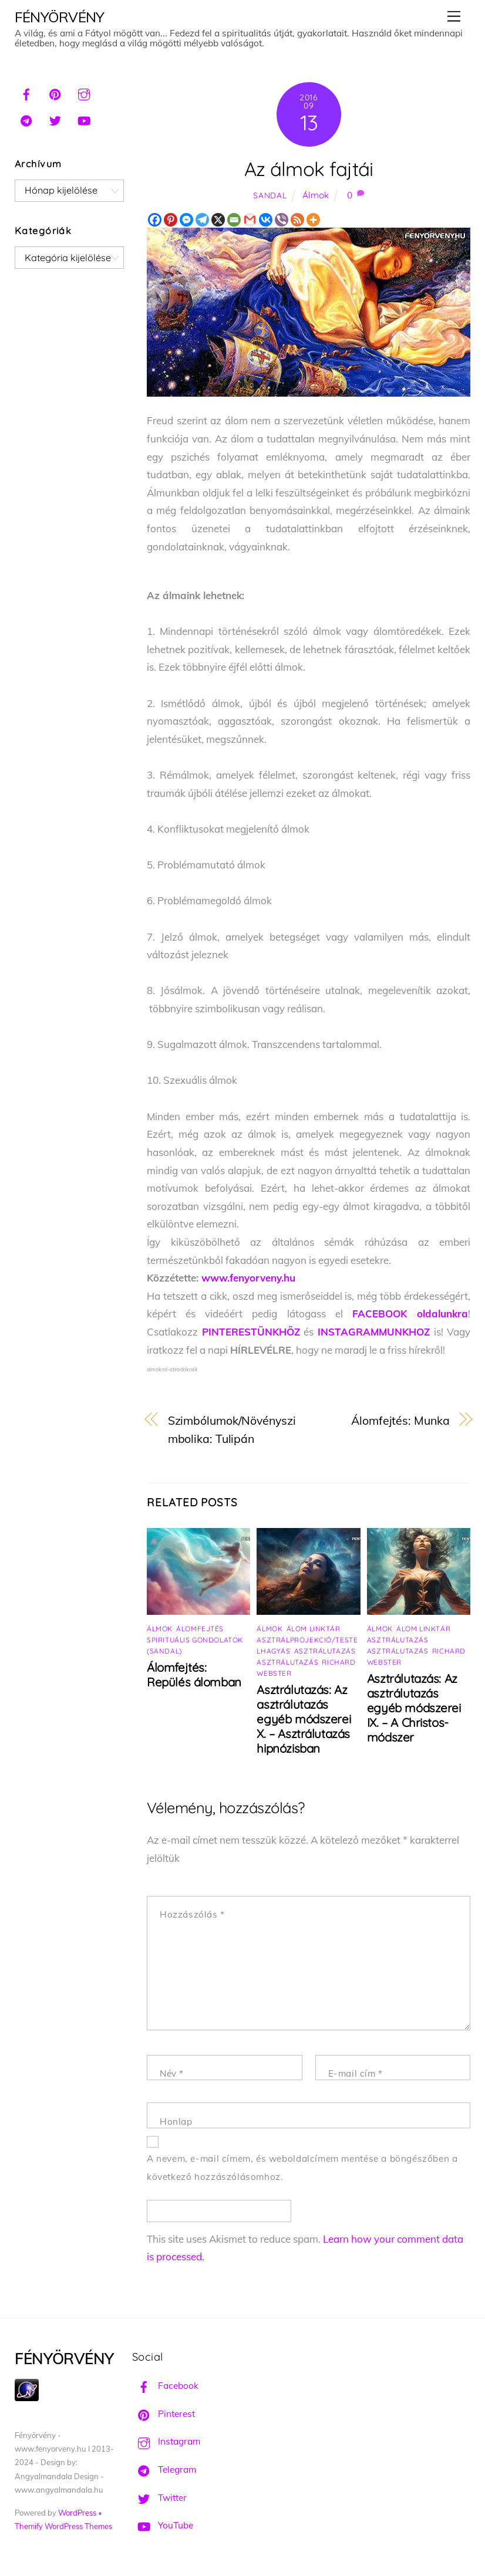  Describe the element at coordinates (202, 220) in the screenshot. I see `[Telegram]` at that location.